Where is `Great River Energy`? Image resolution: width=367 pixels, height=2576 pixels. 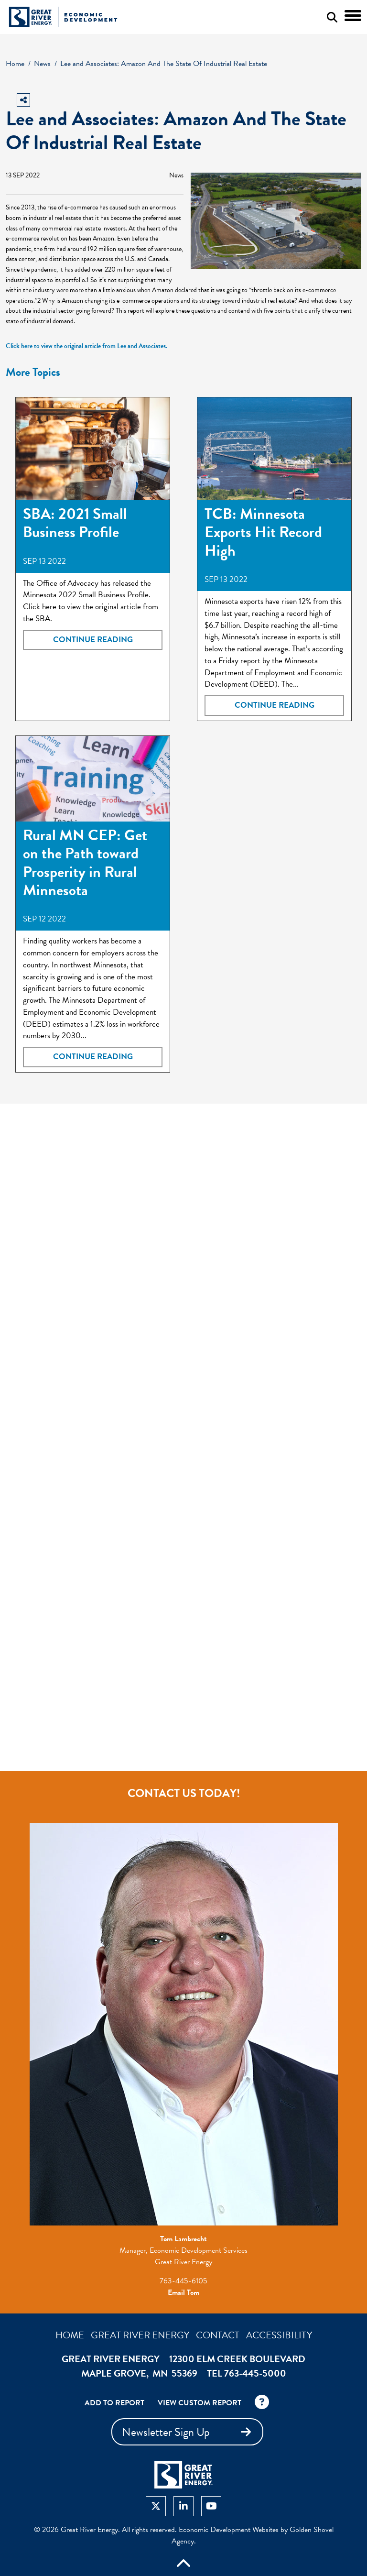 Great River Energy is located at coordinates (140, 2335).